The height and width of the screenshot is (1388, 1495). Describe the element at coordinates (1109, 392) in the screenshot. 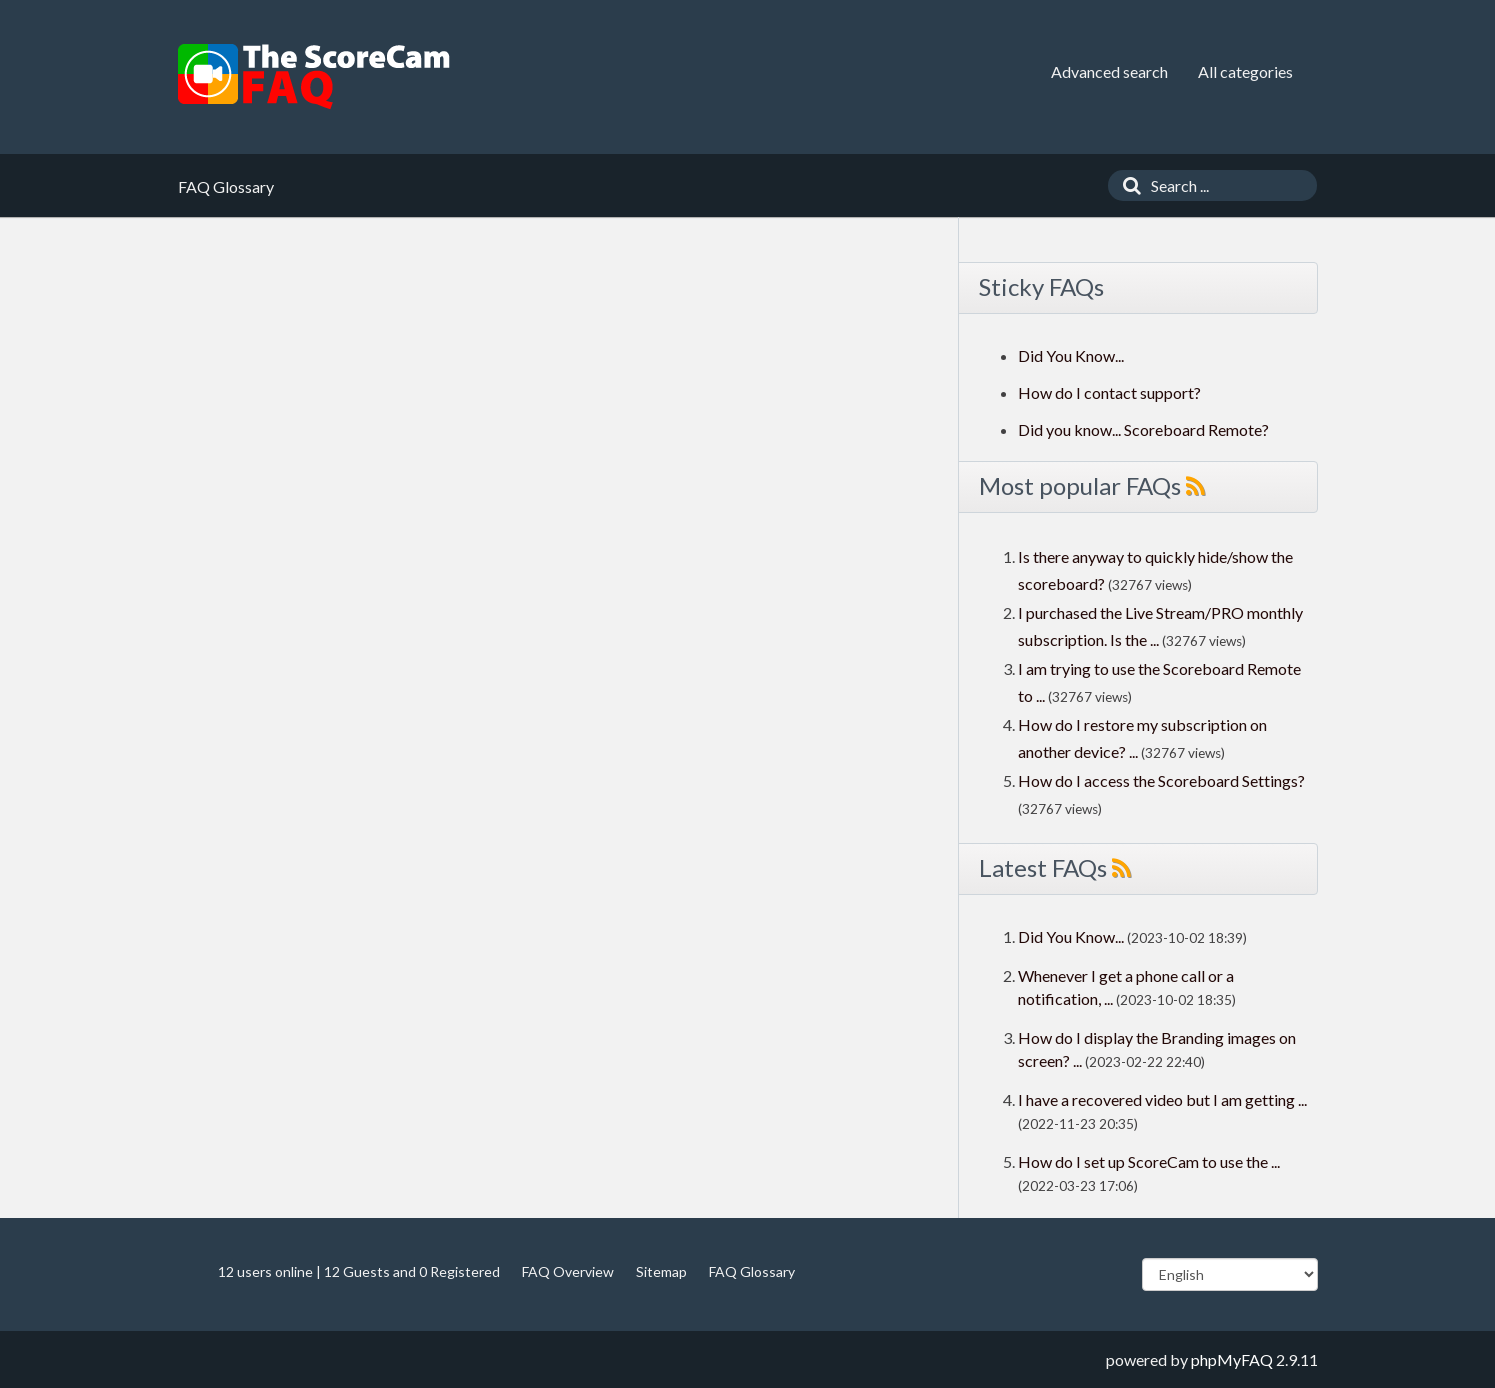

I see `How do I contact support?` at that location.